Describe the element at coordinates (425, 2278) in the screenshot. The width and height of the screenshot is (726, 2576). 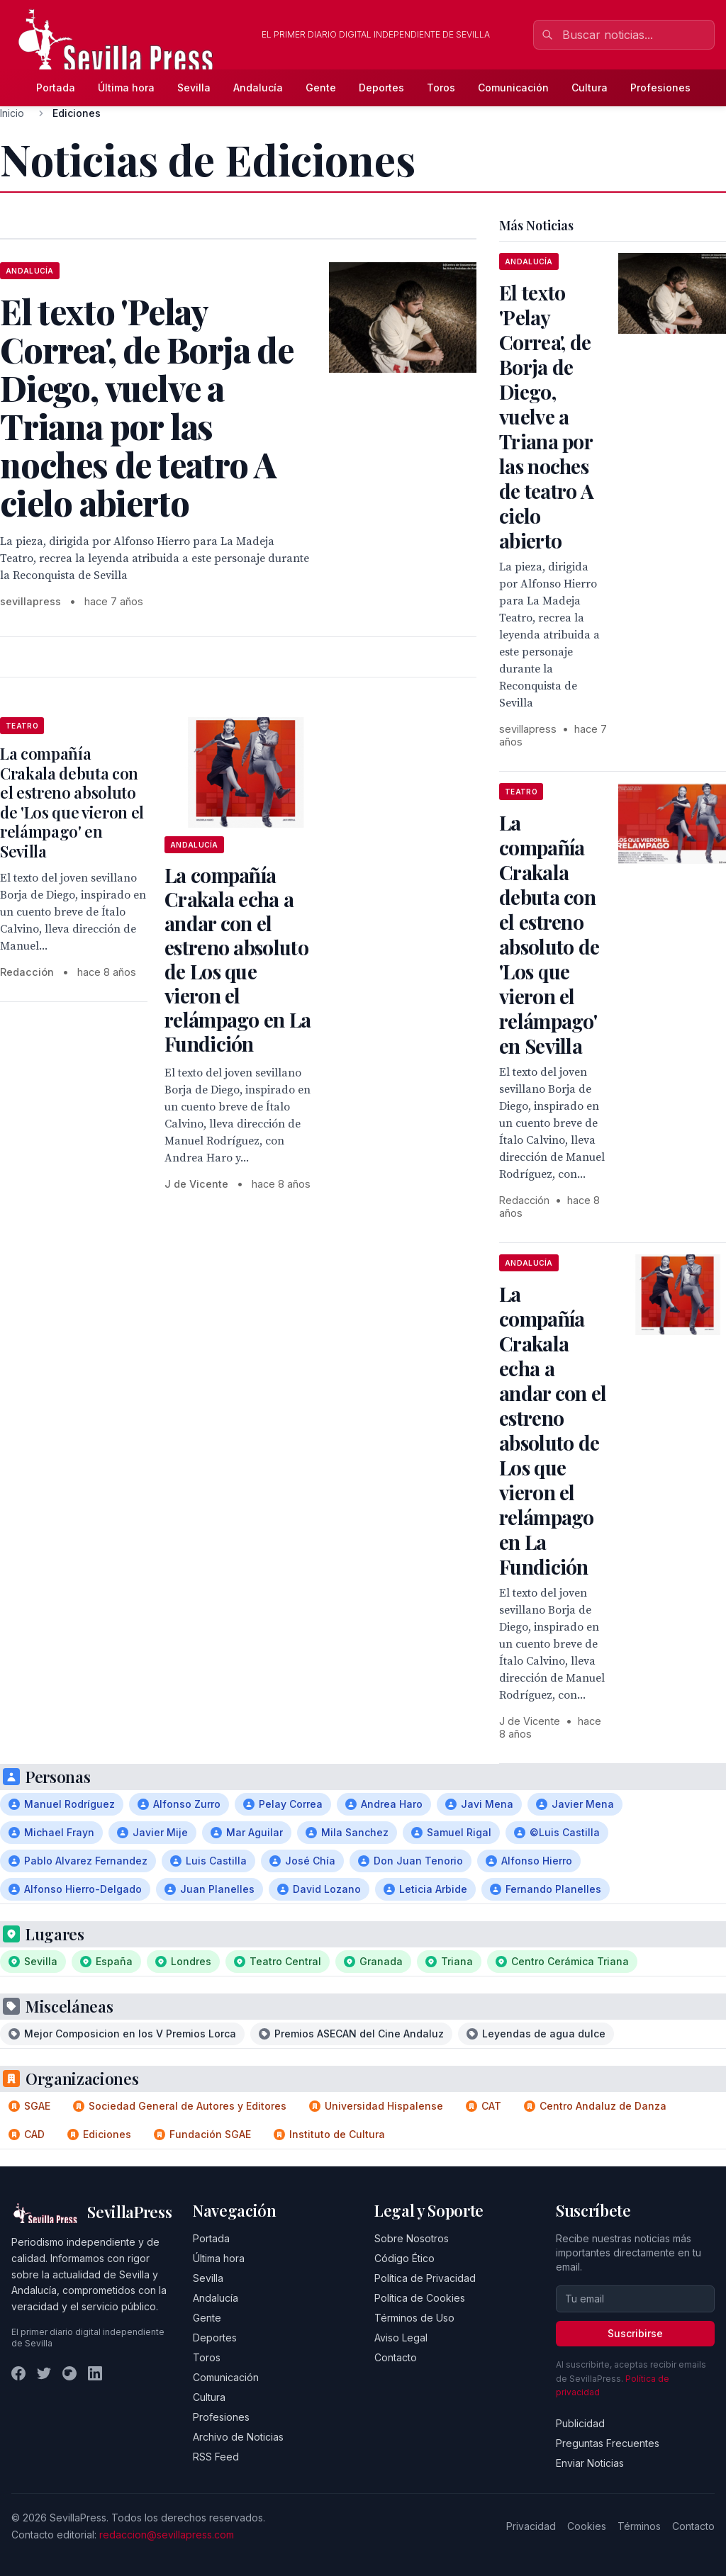
I see `Política de Privacidad` at that location.